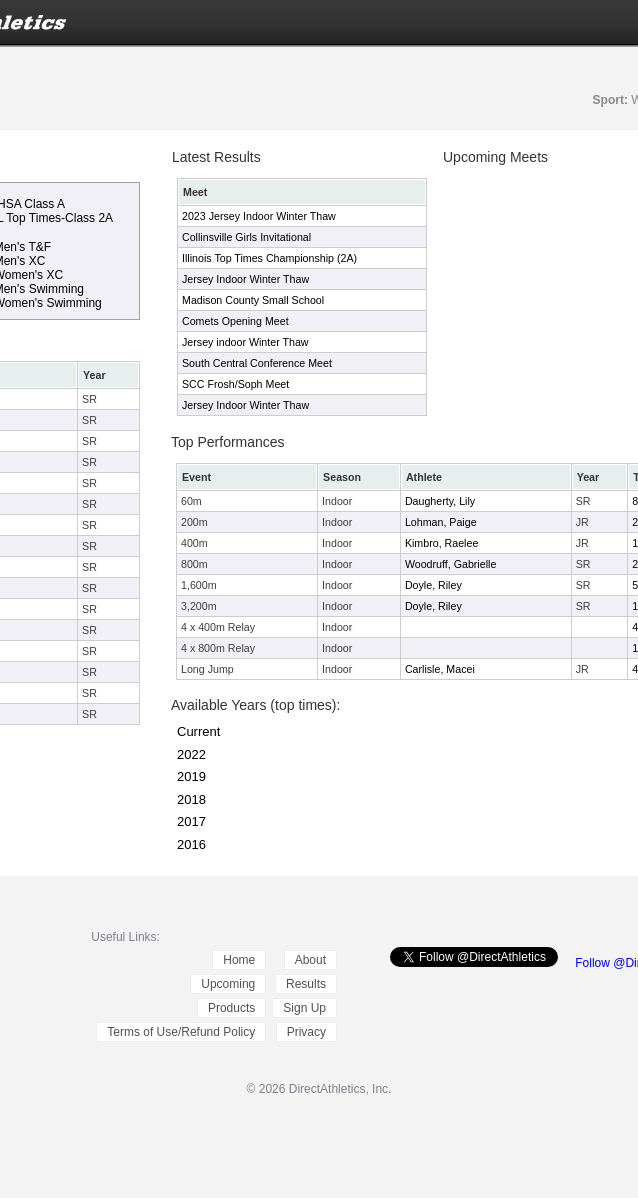  Describe the element at coordinates (433, 585) in the screenshot. I see `Doyle, Riley` at that location.